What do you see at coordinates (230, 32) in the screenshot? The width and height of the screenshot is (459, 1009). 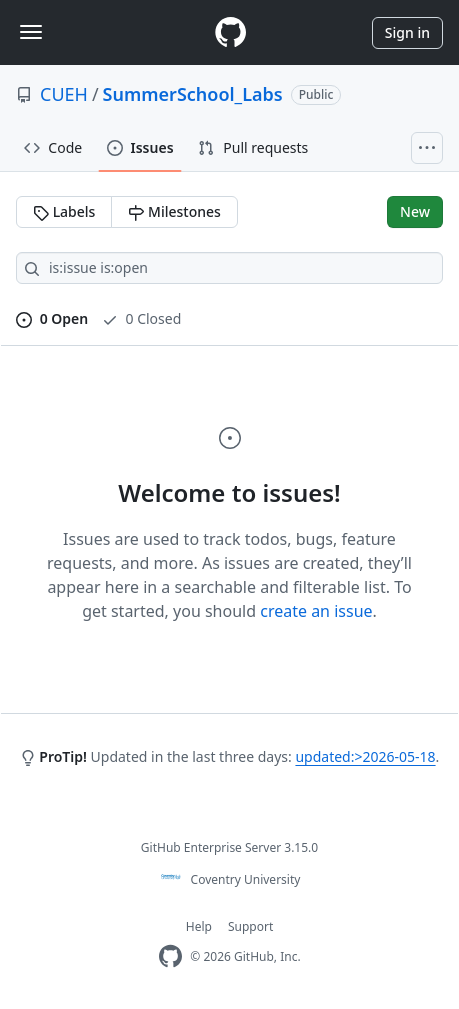 I see `[Homepage]` at bounding box center [230, 32].